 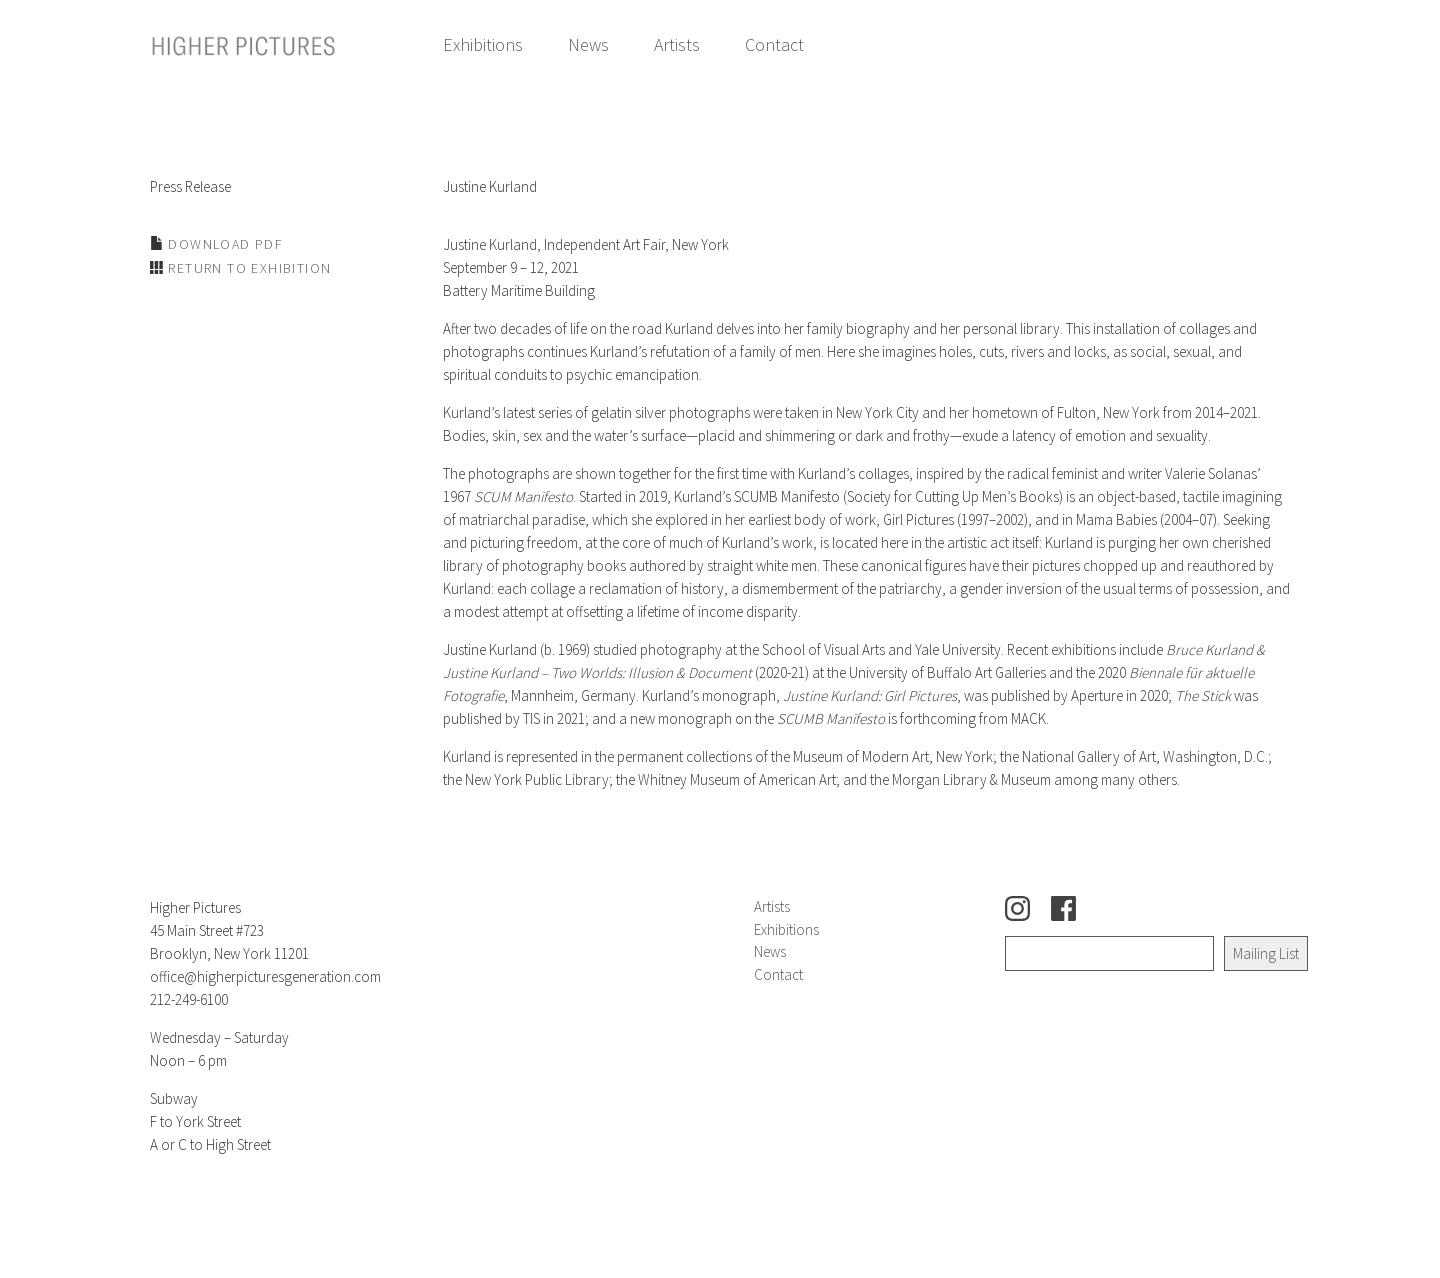 I want to click on Artists, so click(x=677, y=44).